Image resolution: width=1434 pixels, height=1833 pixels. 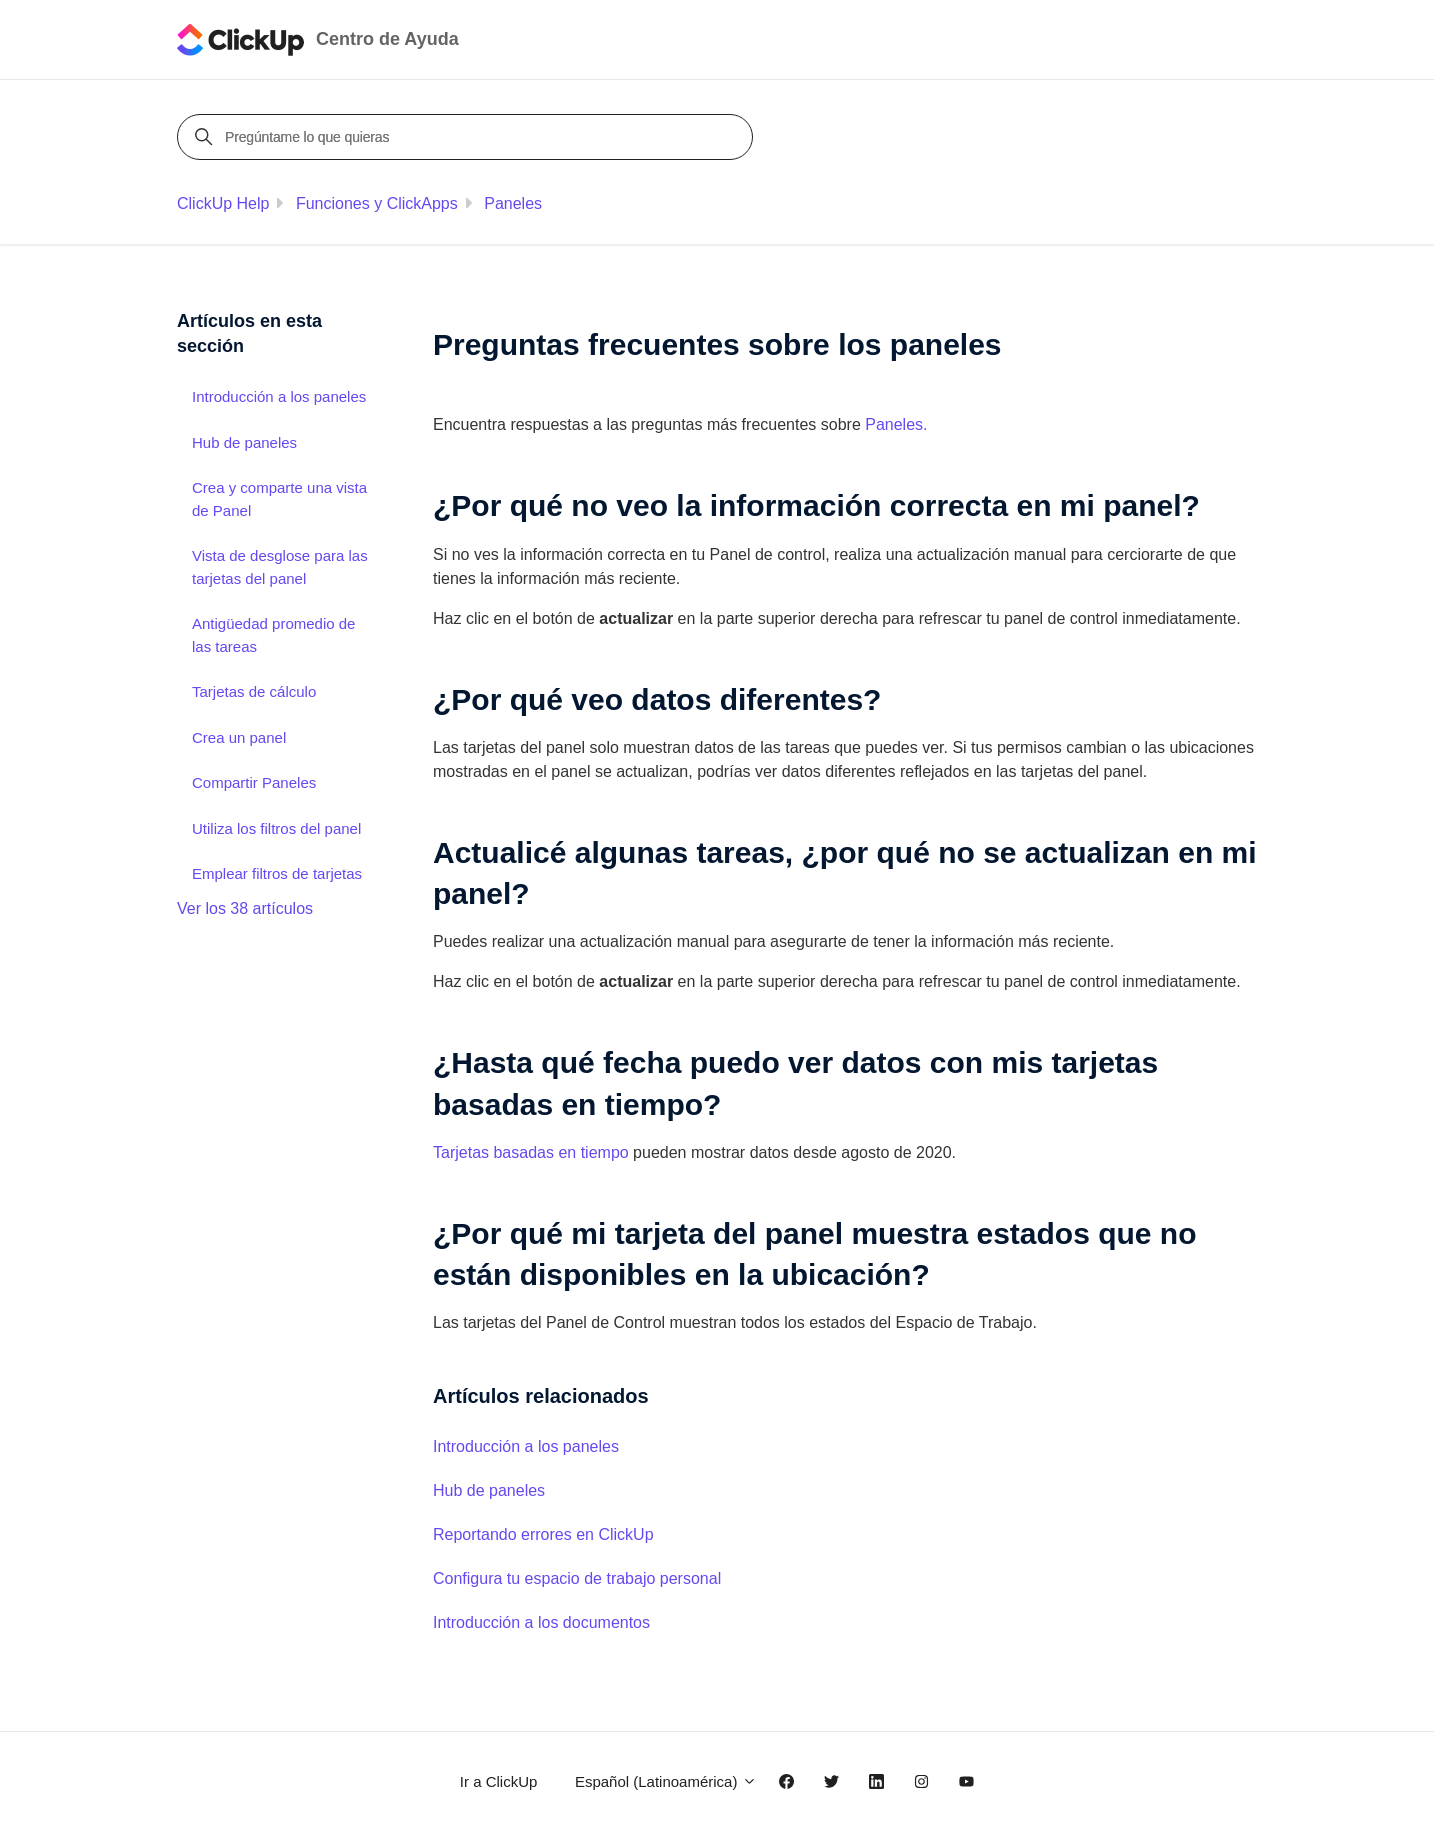 I want to click on Configura tu espacio de trabajo personal, so click(x=577, y=1578).